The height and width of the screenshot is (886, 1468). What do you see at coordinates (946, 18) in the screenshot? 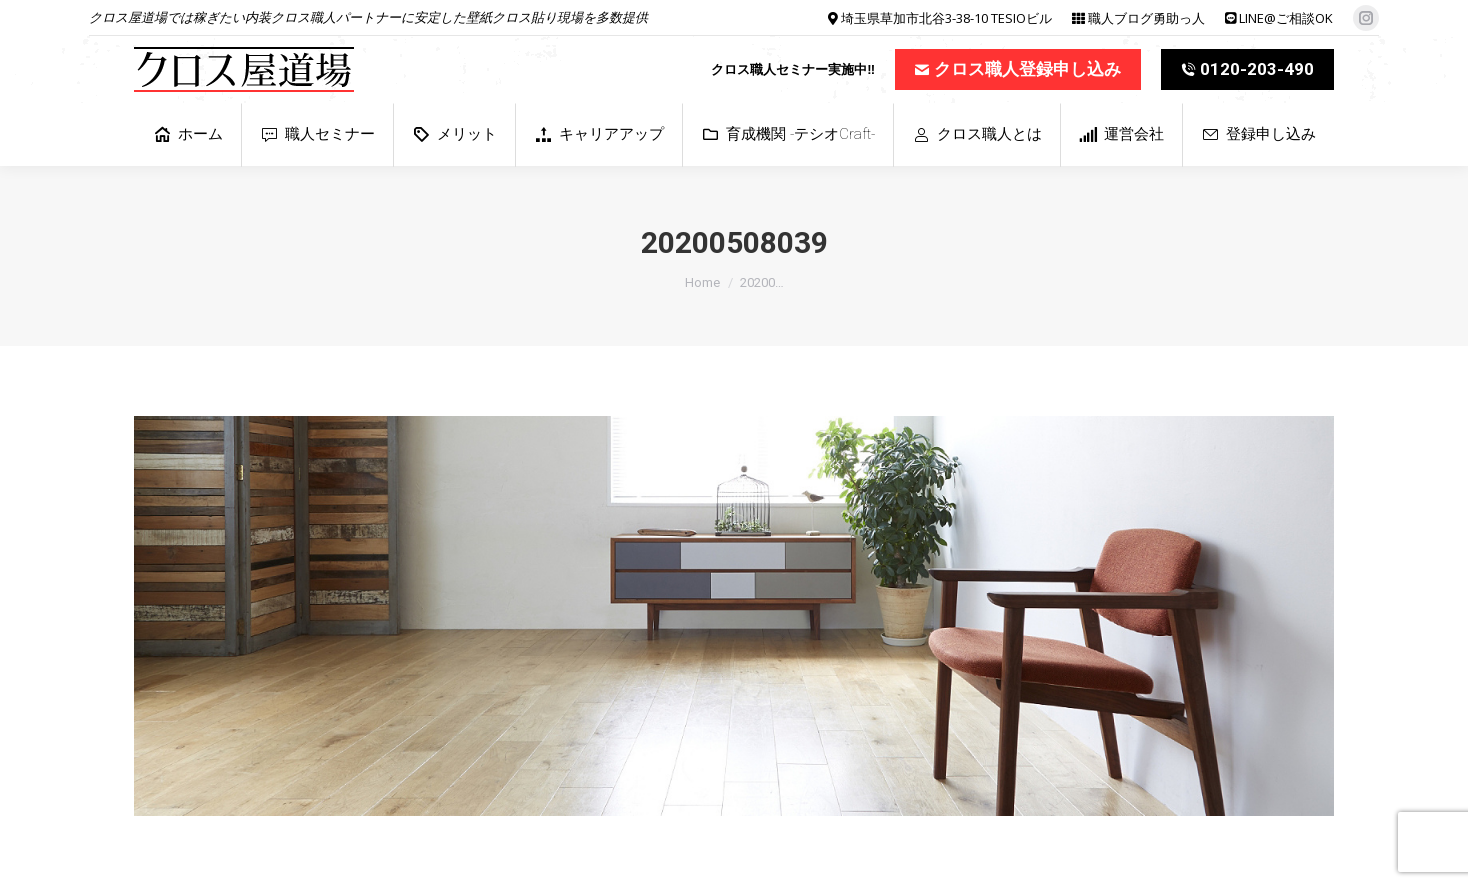
I see `埼玉県草加市北谷3-38-10 TESIOビル` at bounding box center [946, 18].